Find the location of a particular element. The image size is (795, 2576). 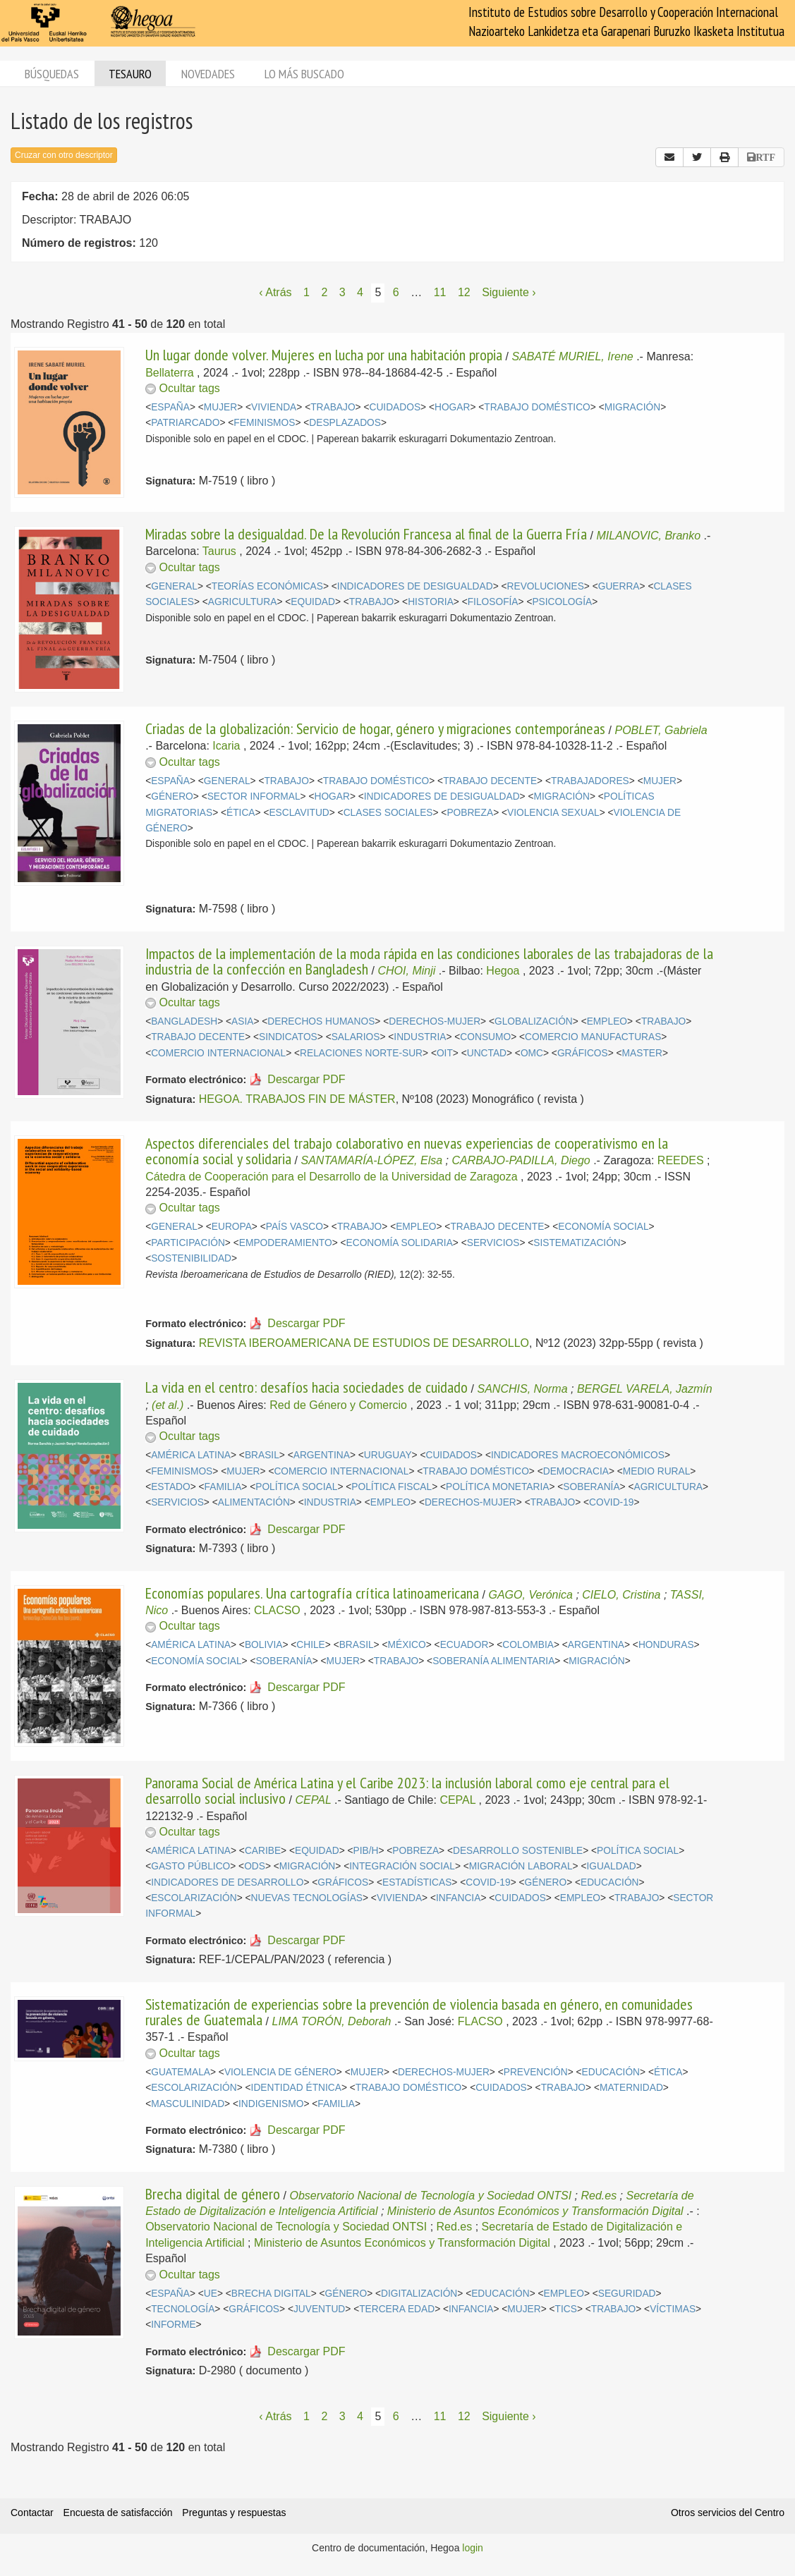

BRASIL is located at coordinates (262, 1455).